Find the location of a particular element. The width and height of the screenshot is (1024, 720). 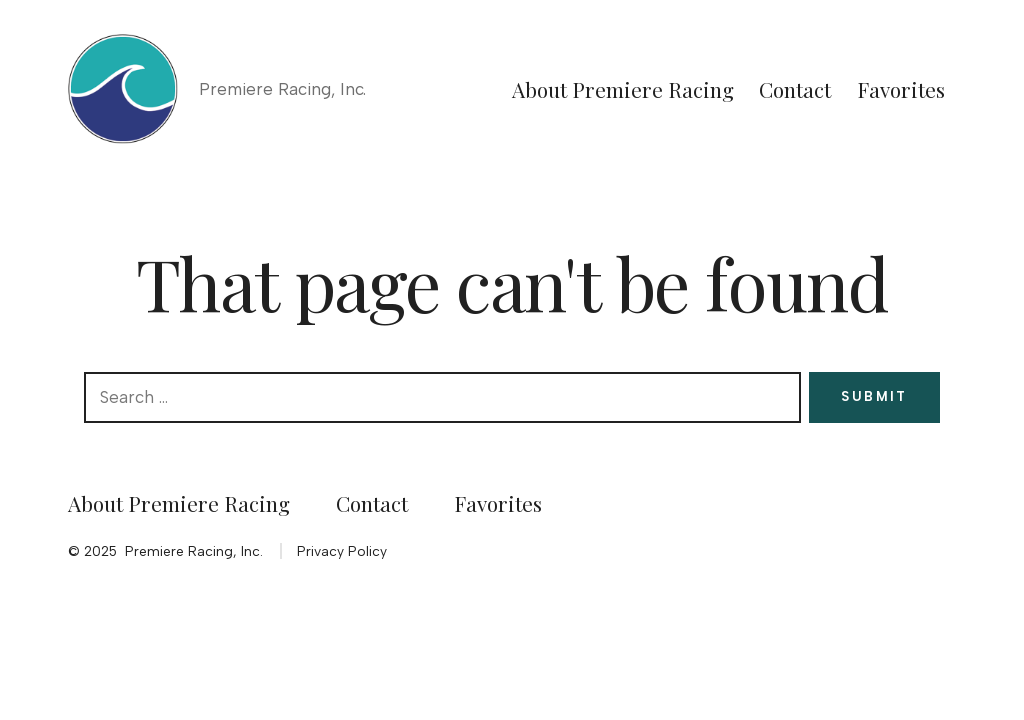

Favorites is located at coordinates (901, 89).